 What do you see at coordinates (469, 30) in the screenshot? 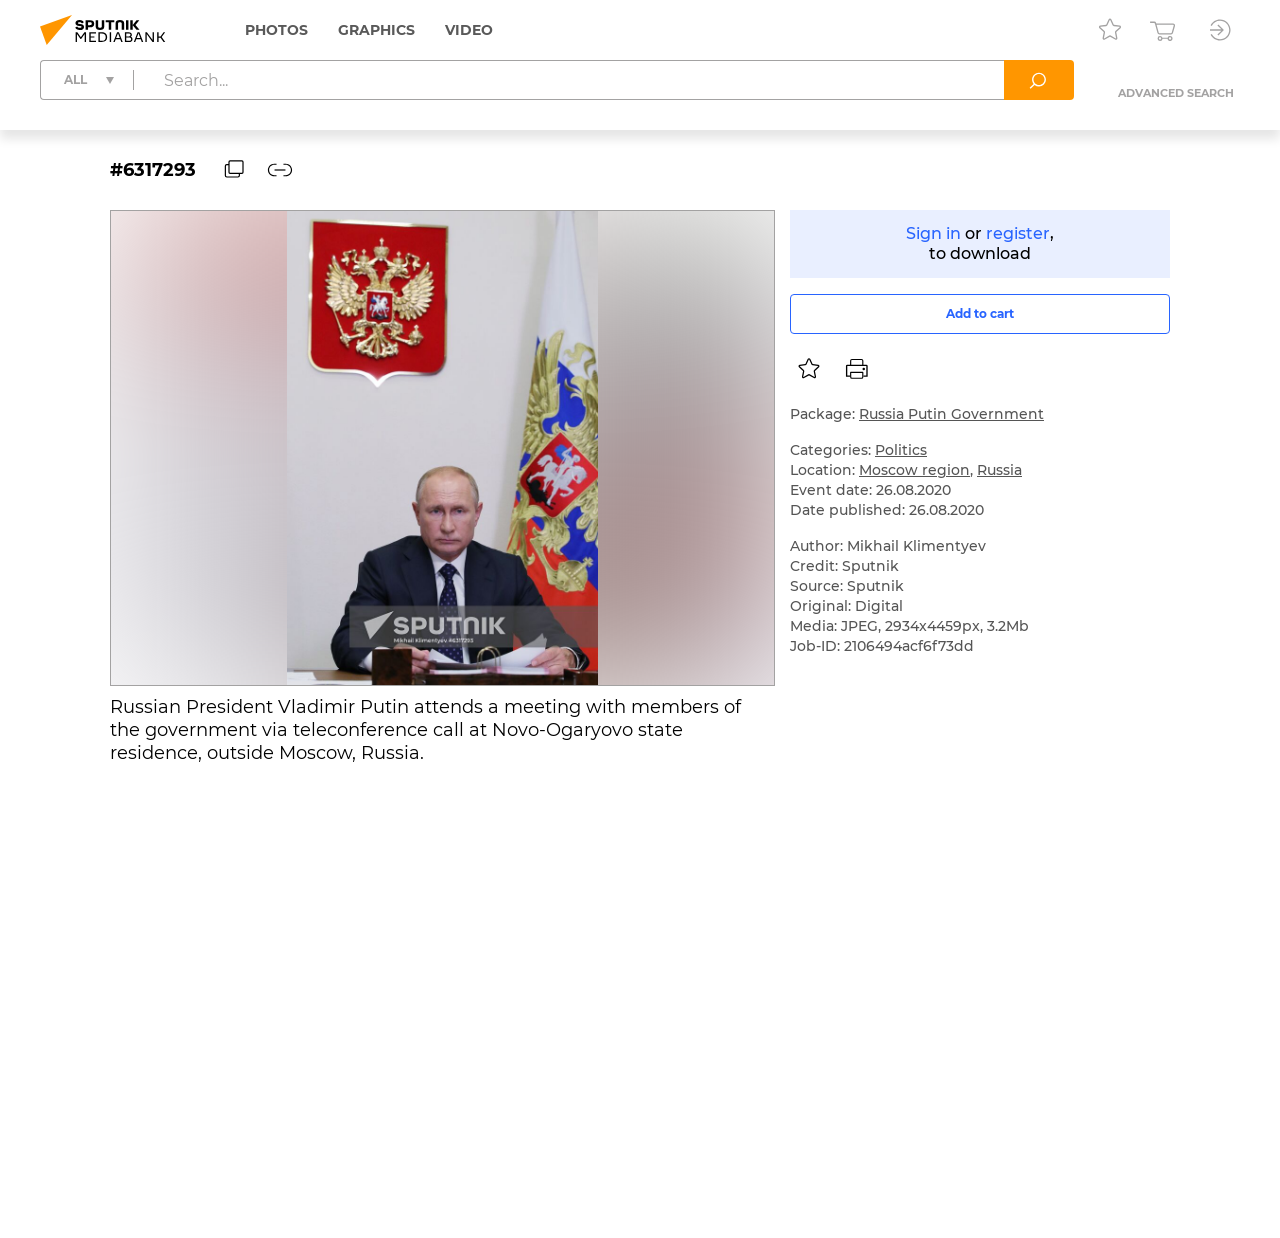
I see `Video` at bounding box center [469, 30].